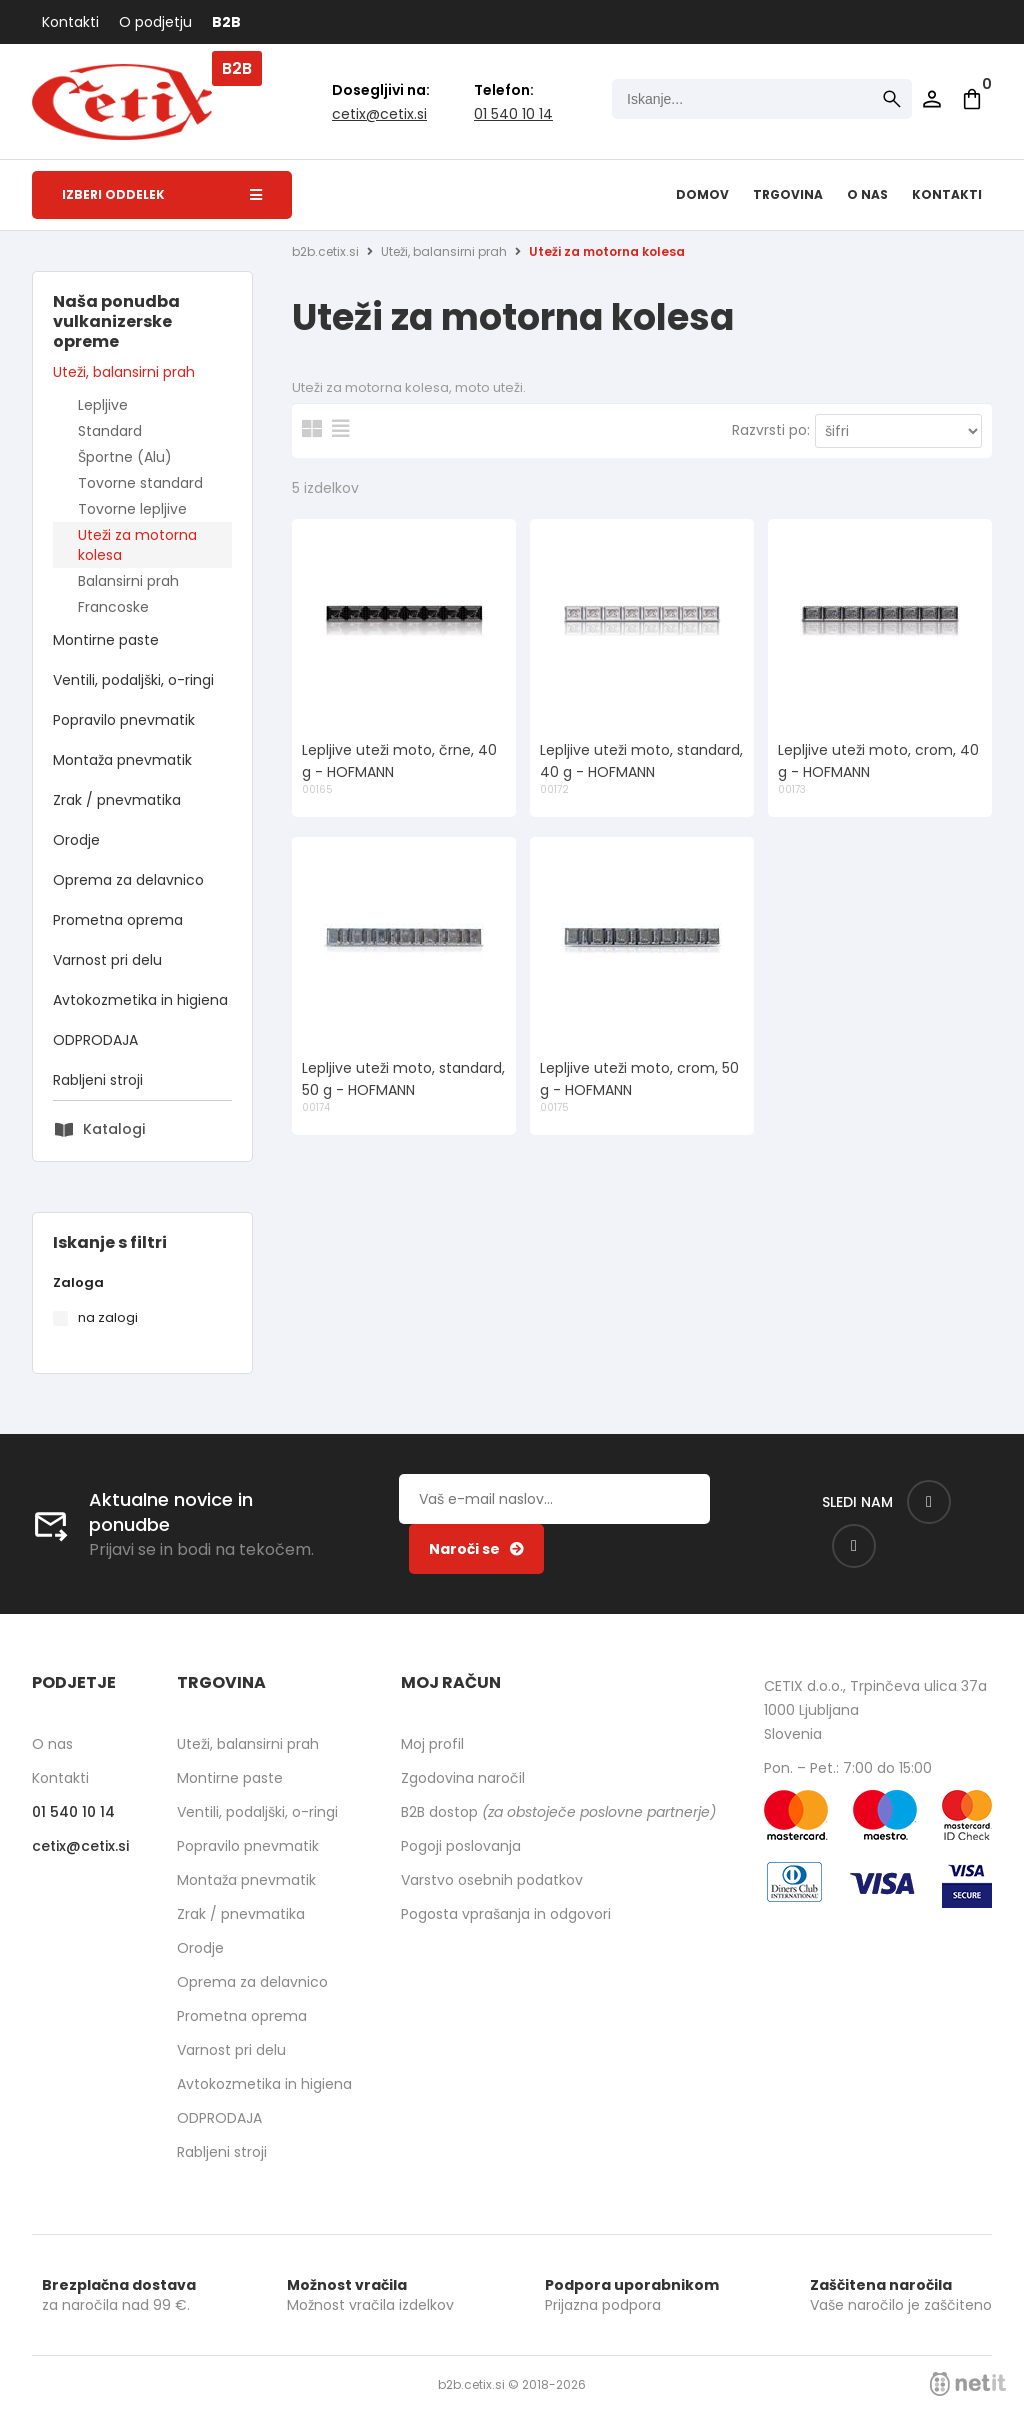  I want to click on Oprema za delavnico, so click(128, 880).